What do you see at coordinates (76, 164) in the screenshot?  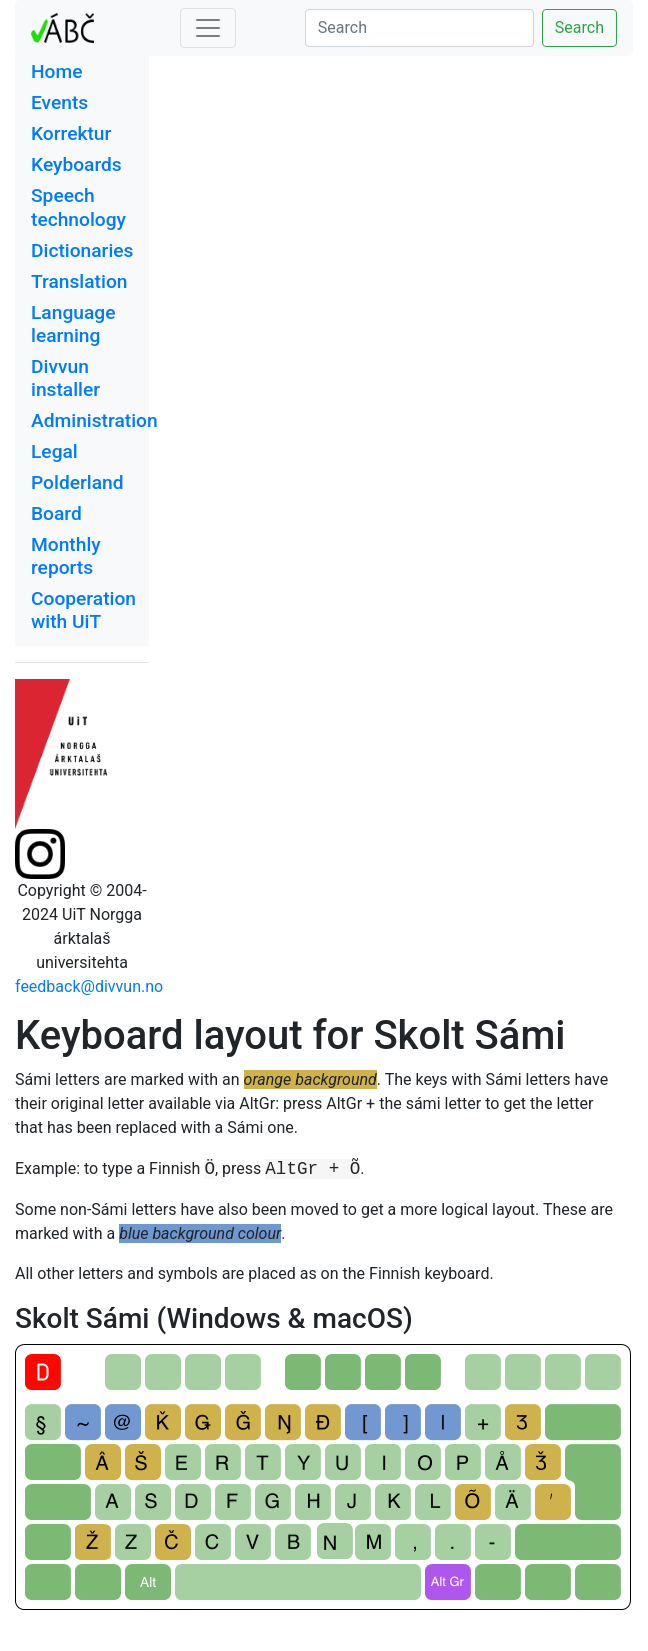 I see `Keyboards` at bounding box center [76, 164].